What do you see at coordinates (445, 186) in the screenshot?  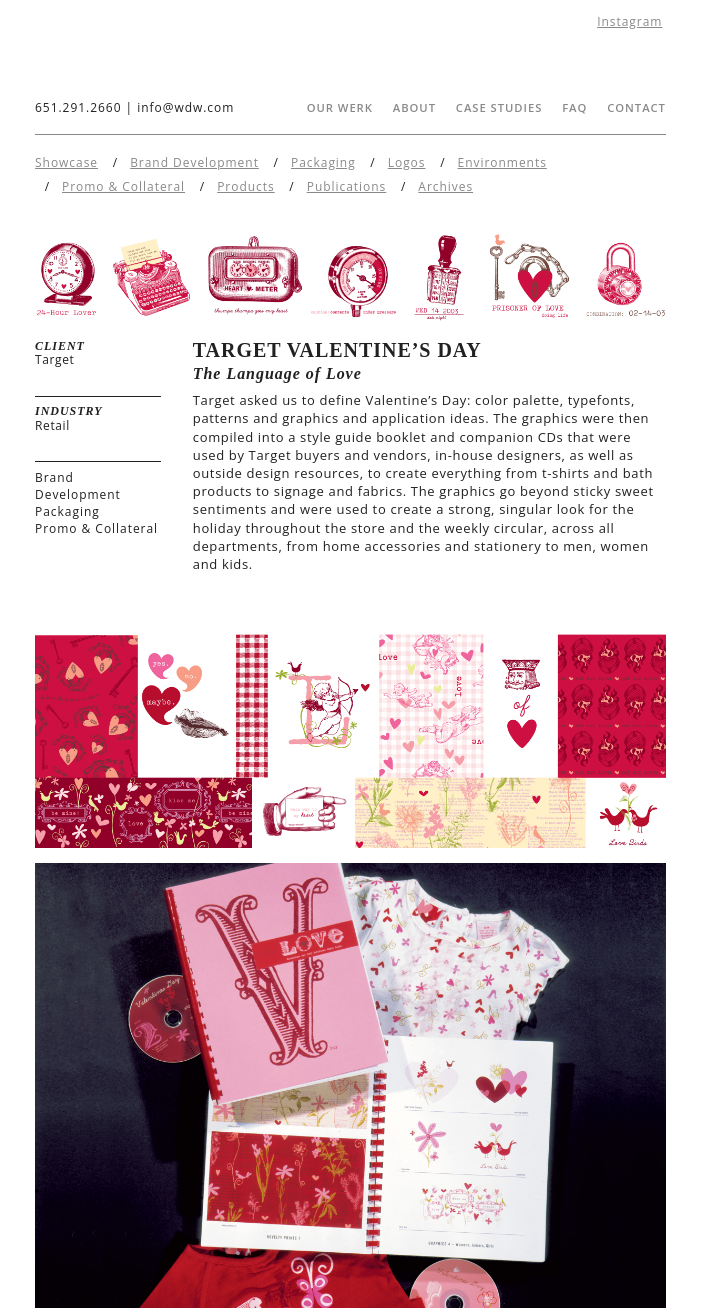 I see `Archives` at bounding box center [445, 186].